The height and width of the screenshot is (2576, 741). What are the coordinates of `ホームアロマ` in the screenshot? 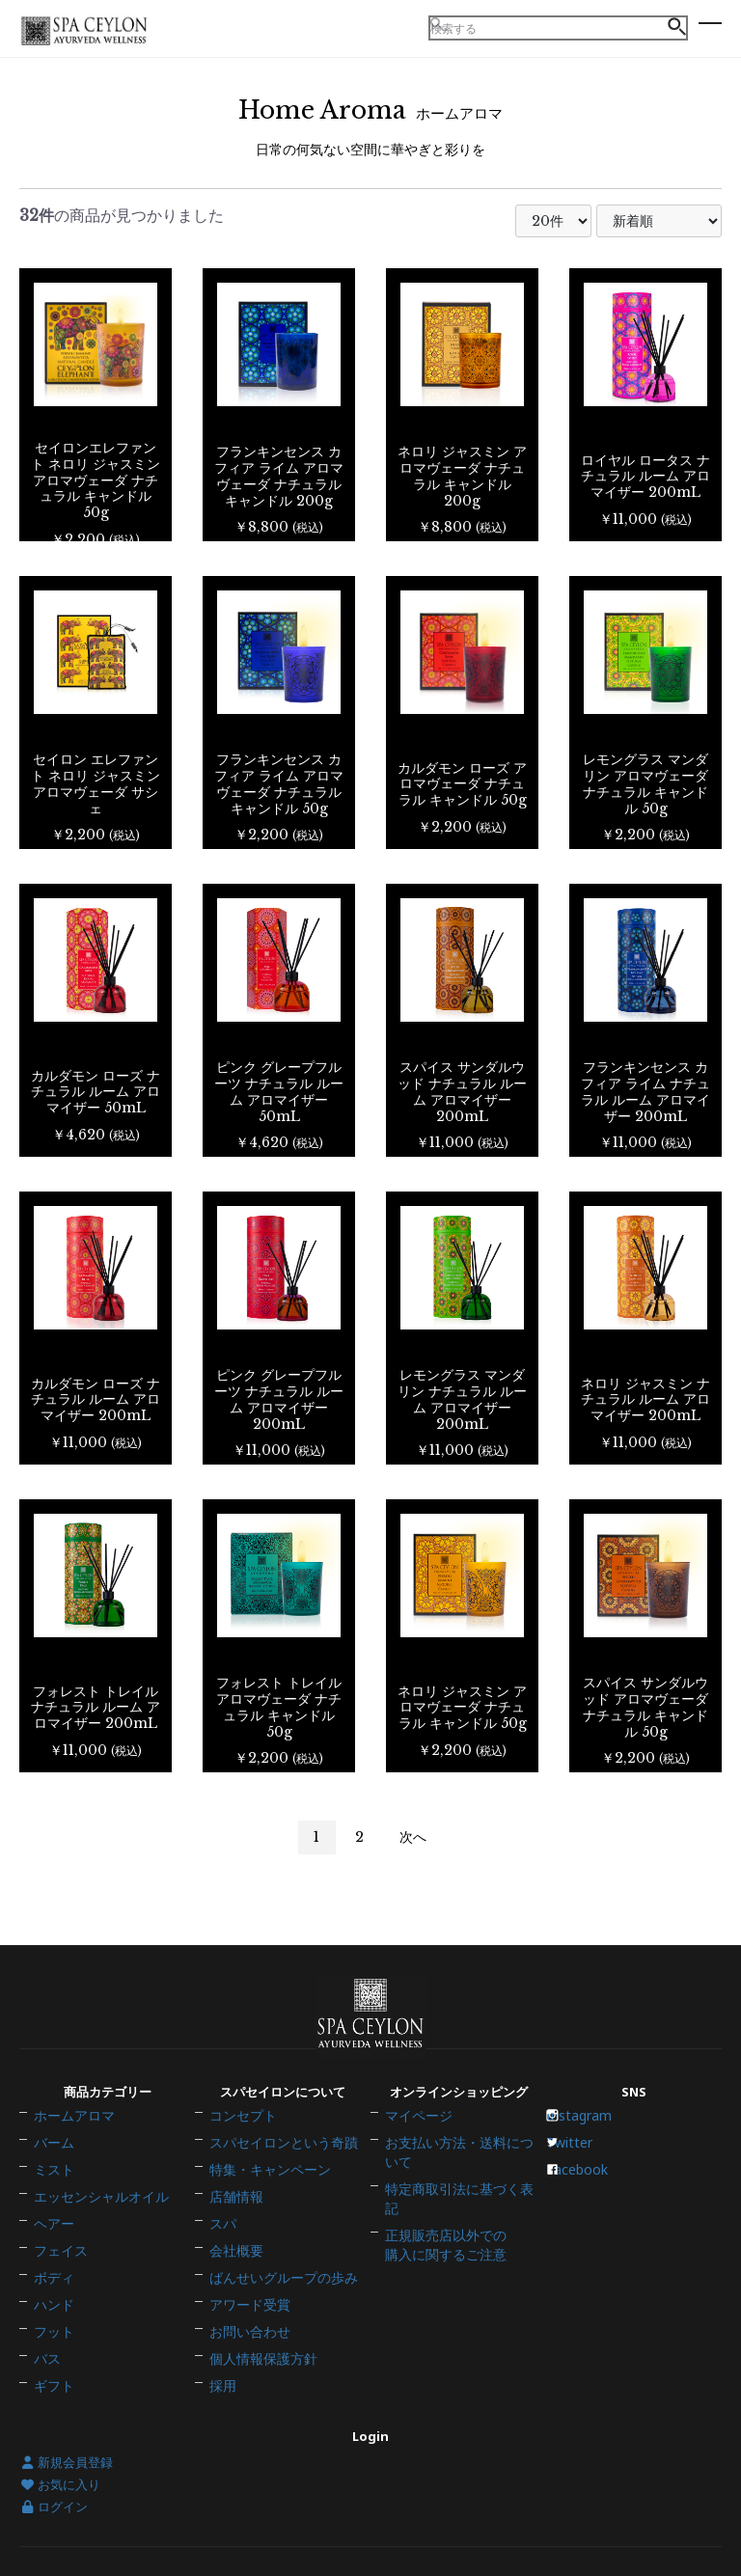 It's located at (71, 2141).